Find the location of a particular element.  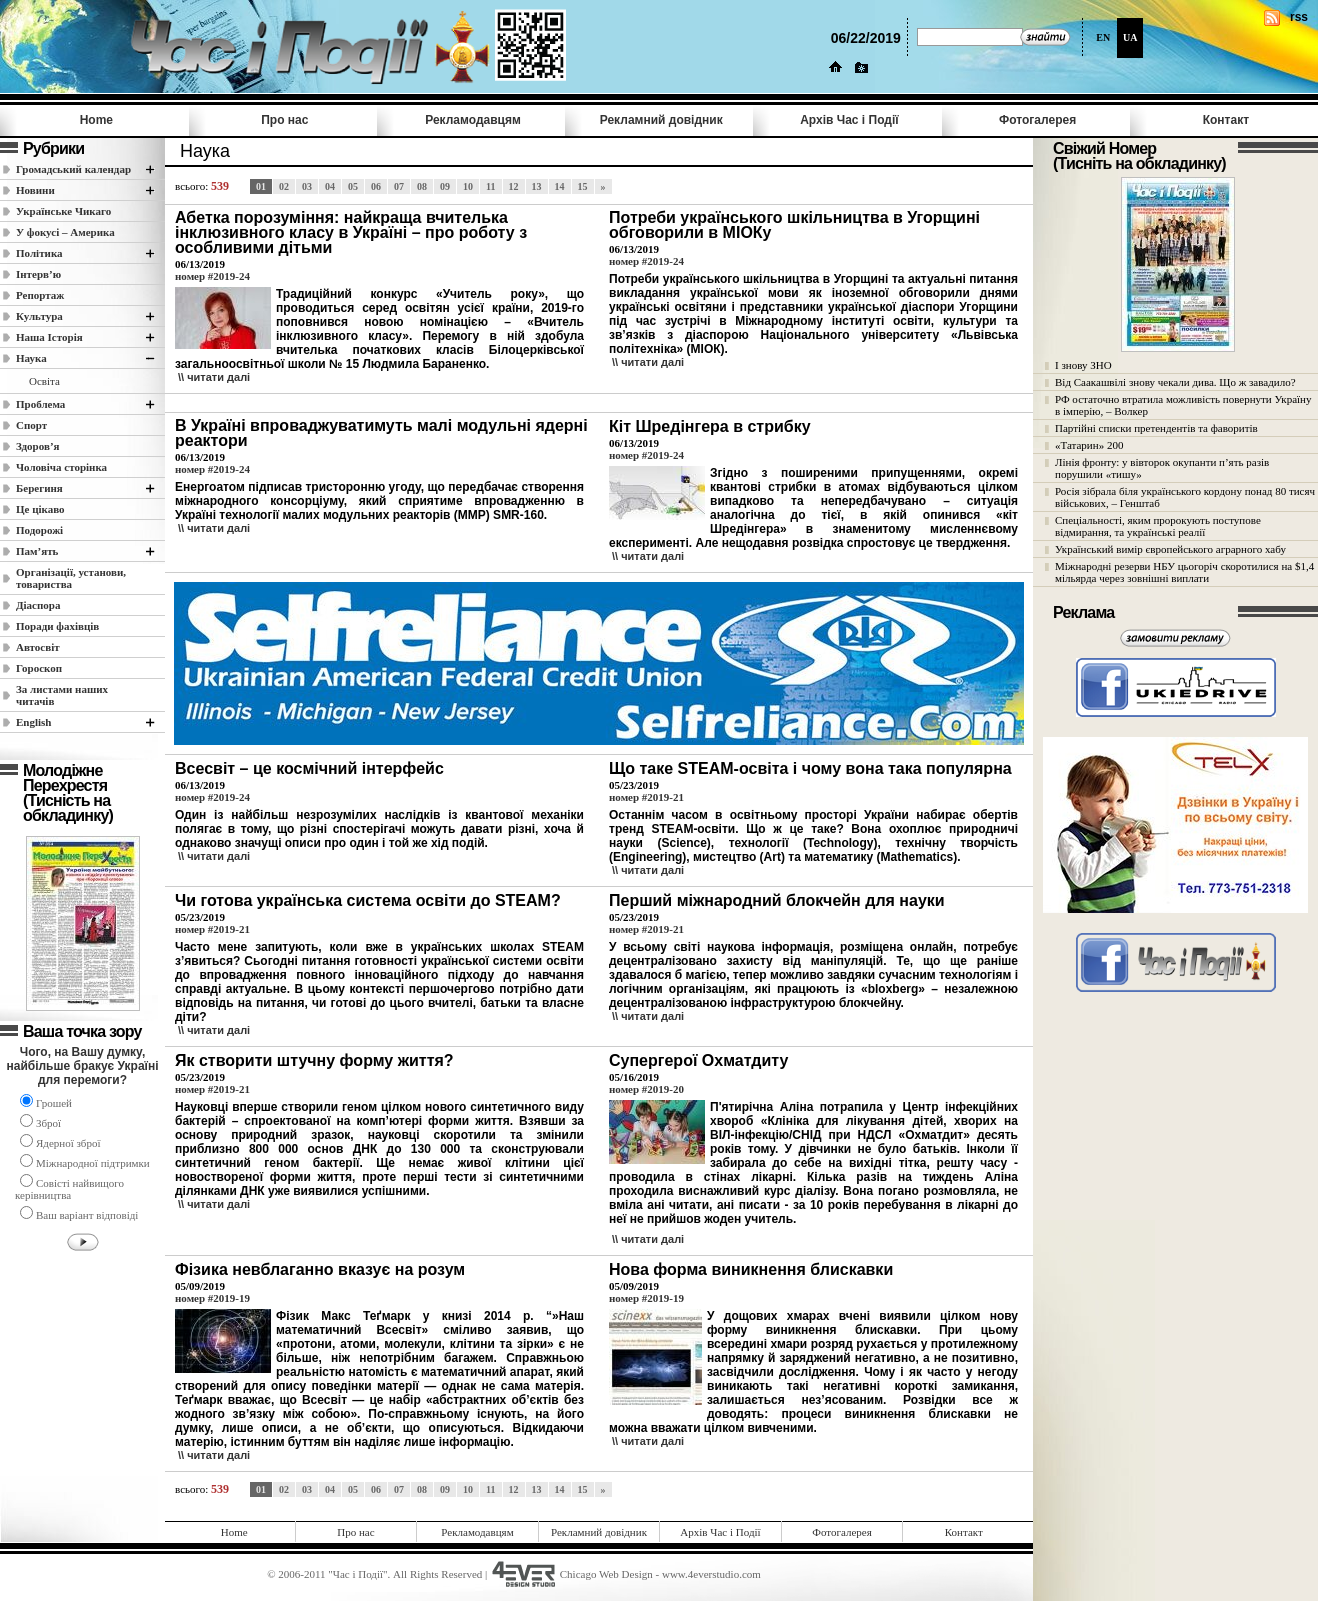

Росія зібрала біля українського кордону понад 80 тисяч військових, – Генштаб is located at coordinates (1185, 497).